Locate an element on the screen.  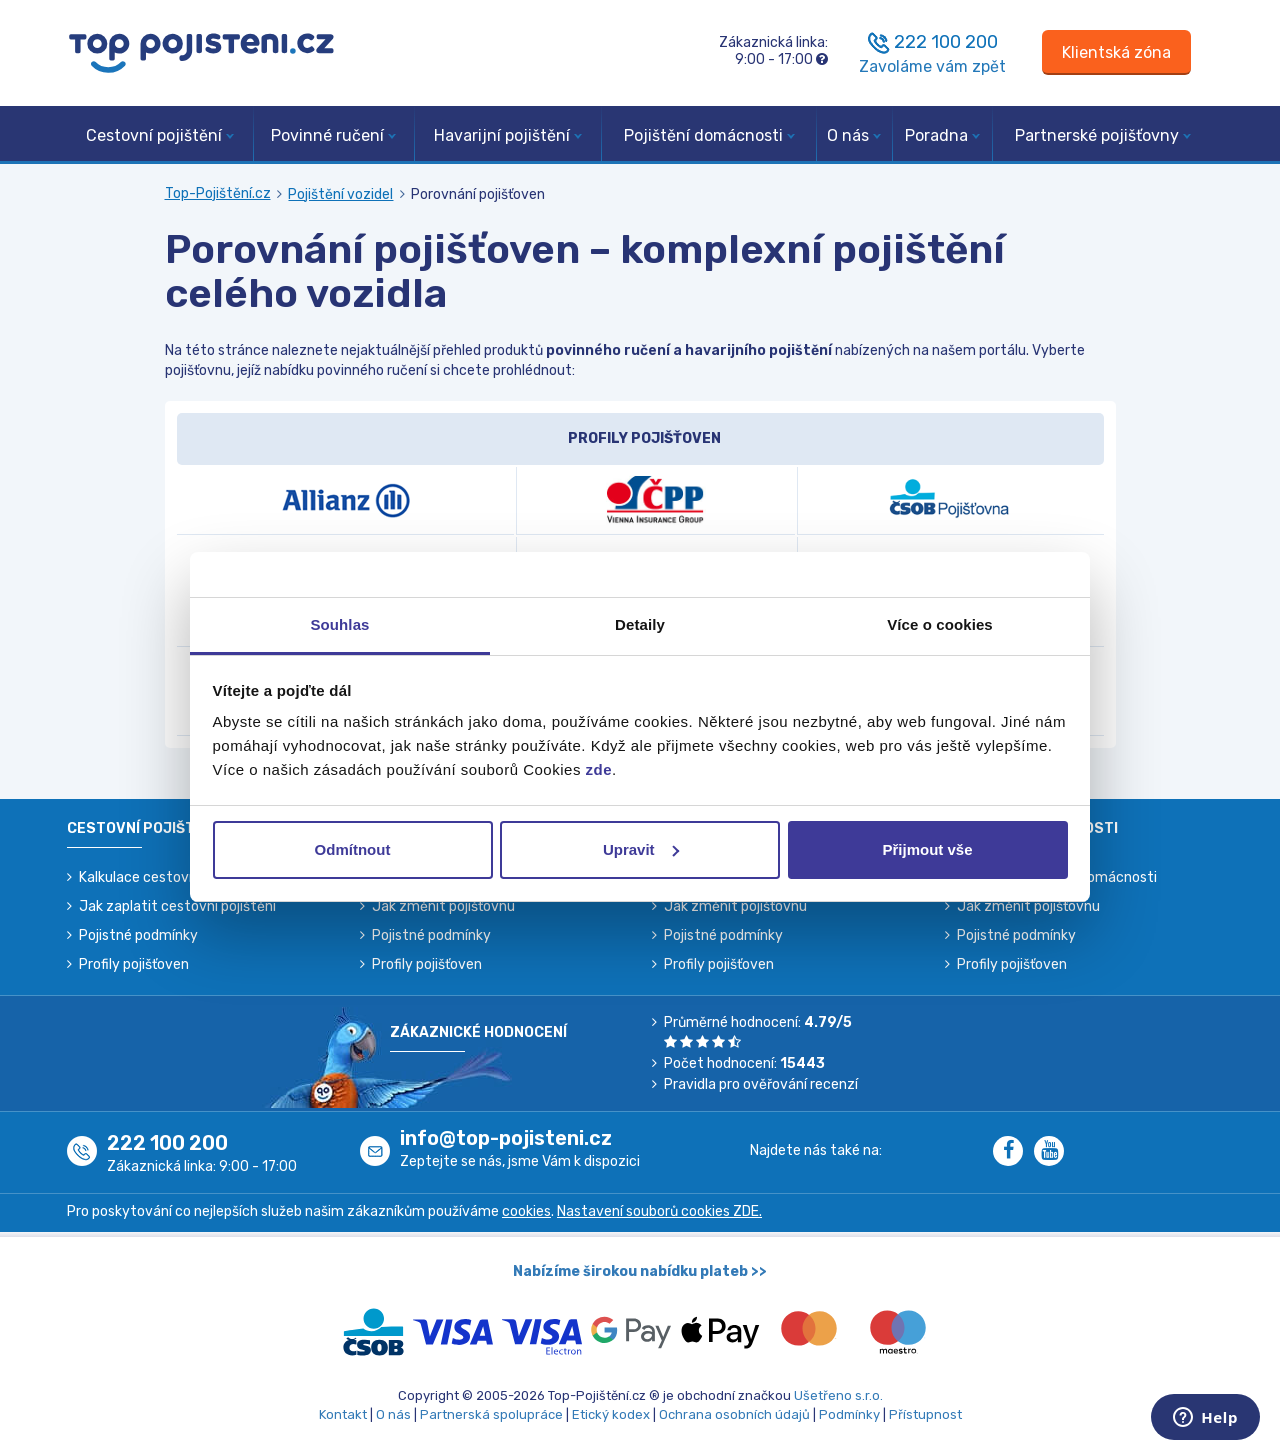
Pravidla pro ověřování recenzí is located at coordinates (761, 1084).